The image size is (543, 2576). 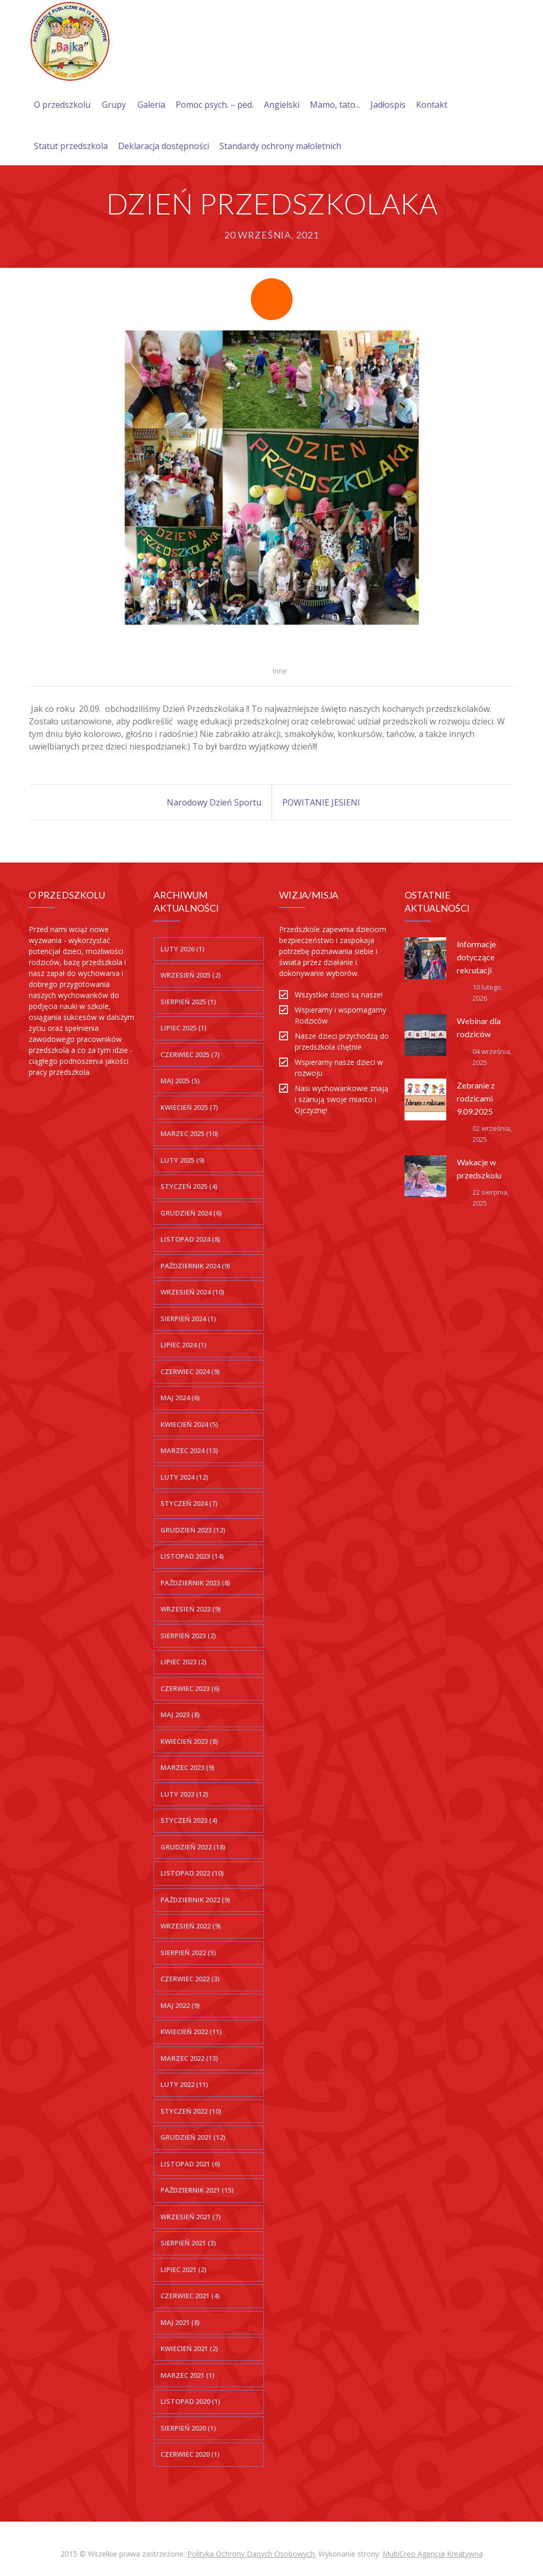 What do you see at coordinates (251, 2554) in the screenshot?
I see `Polityka Ochrony Danych Osobowych.` at bounding box center [251, 2554].